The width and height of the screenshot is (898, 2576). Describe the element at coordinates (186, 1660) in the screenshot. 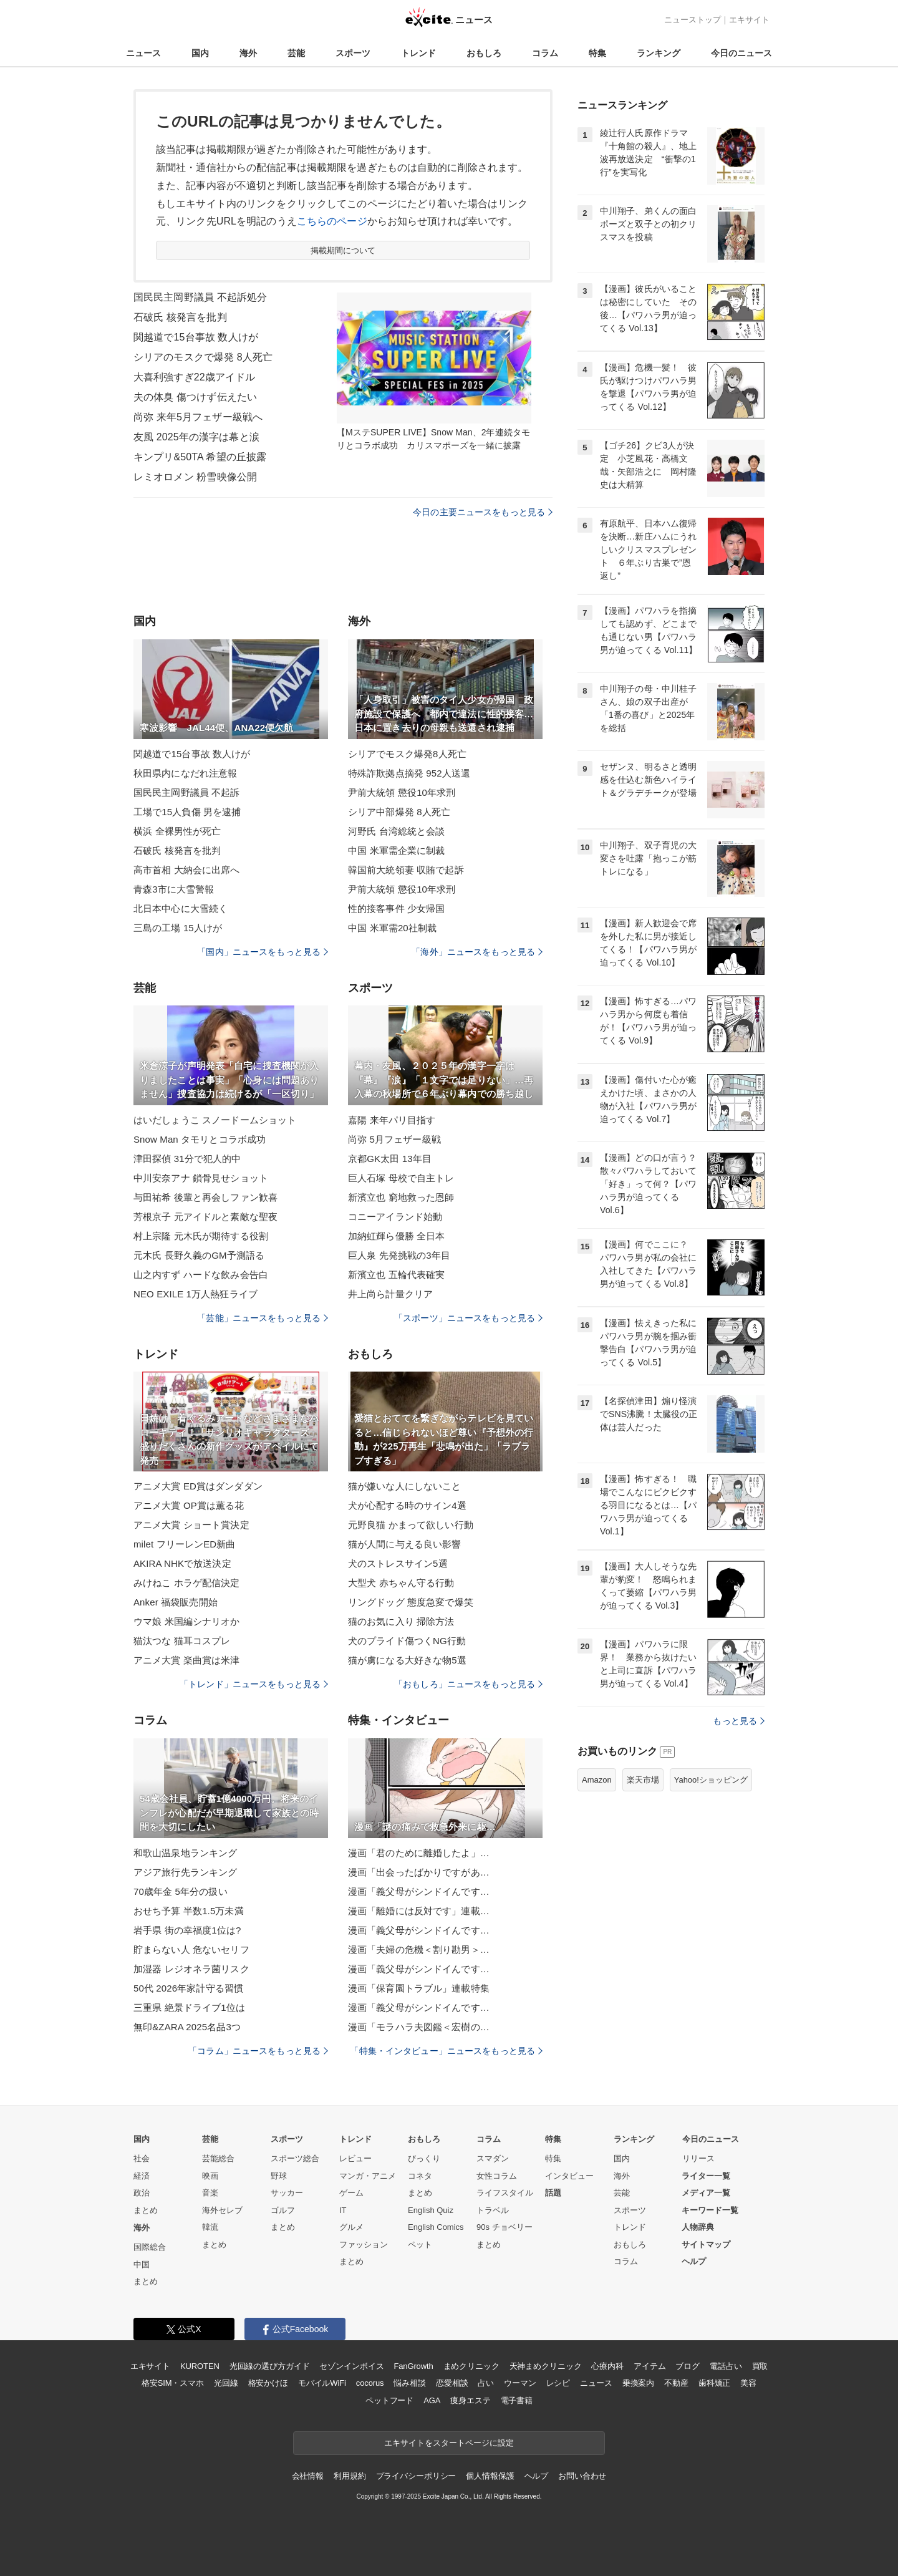

I see `アニメ大賞 楽曲賞は米津` at that location.